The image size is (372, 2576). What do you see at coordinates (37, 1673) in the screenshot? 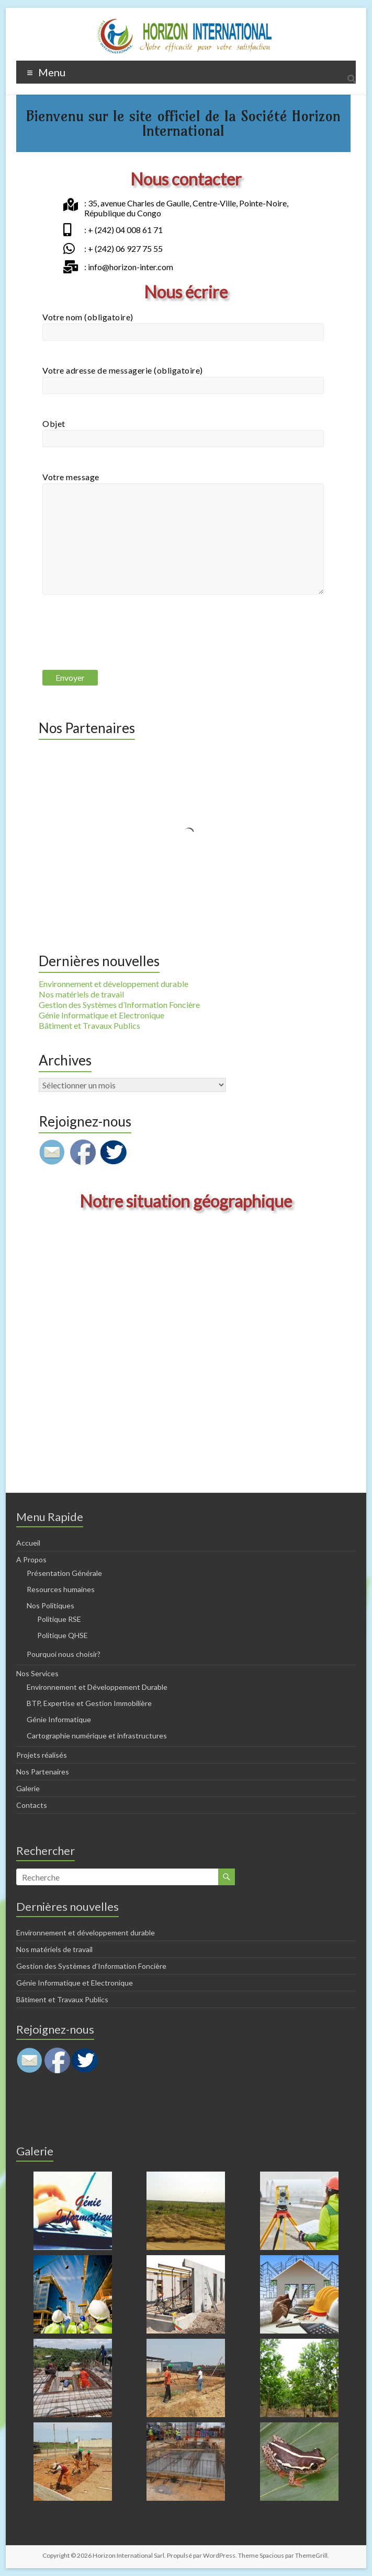
I see `Nos Services` at bounding box center [37, 1673].